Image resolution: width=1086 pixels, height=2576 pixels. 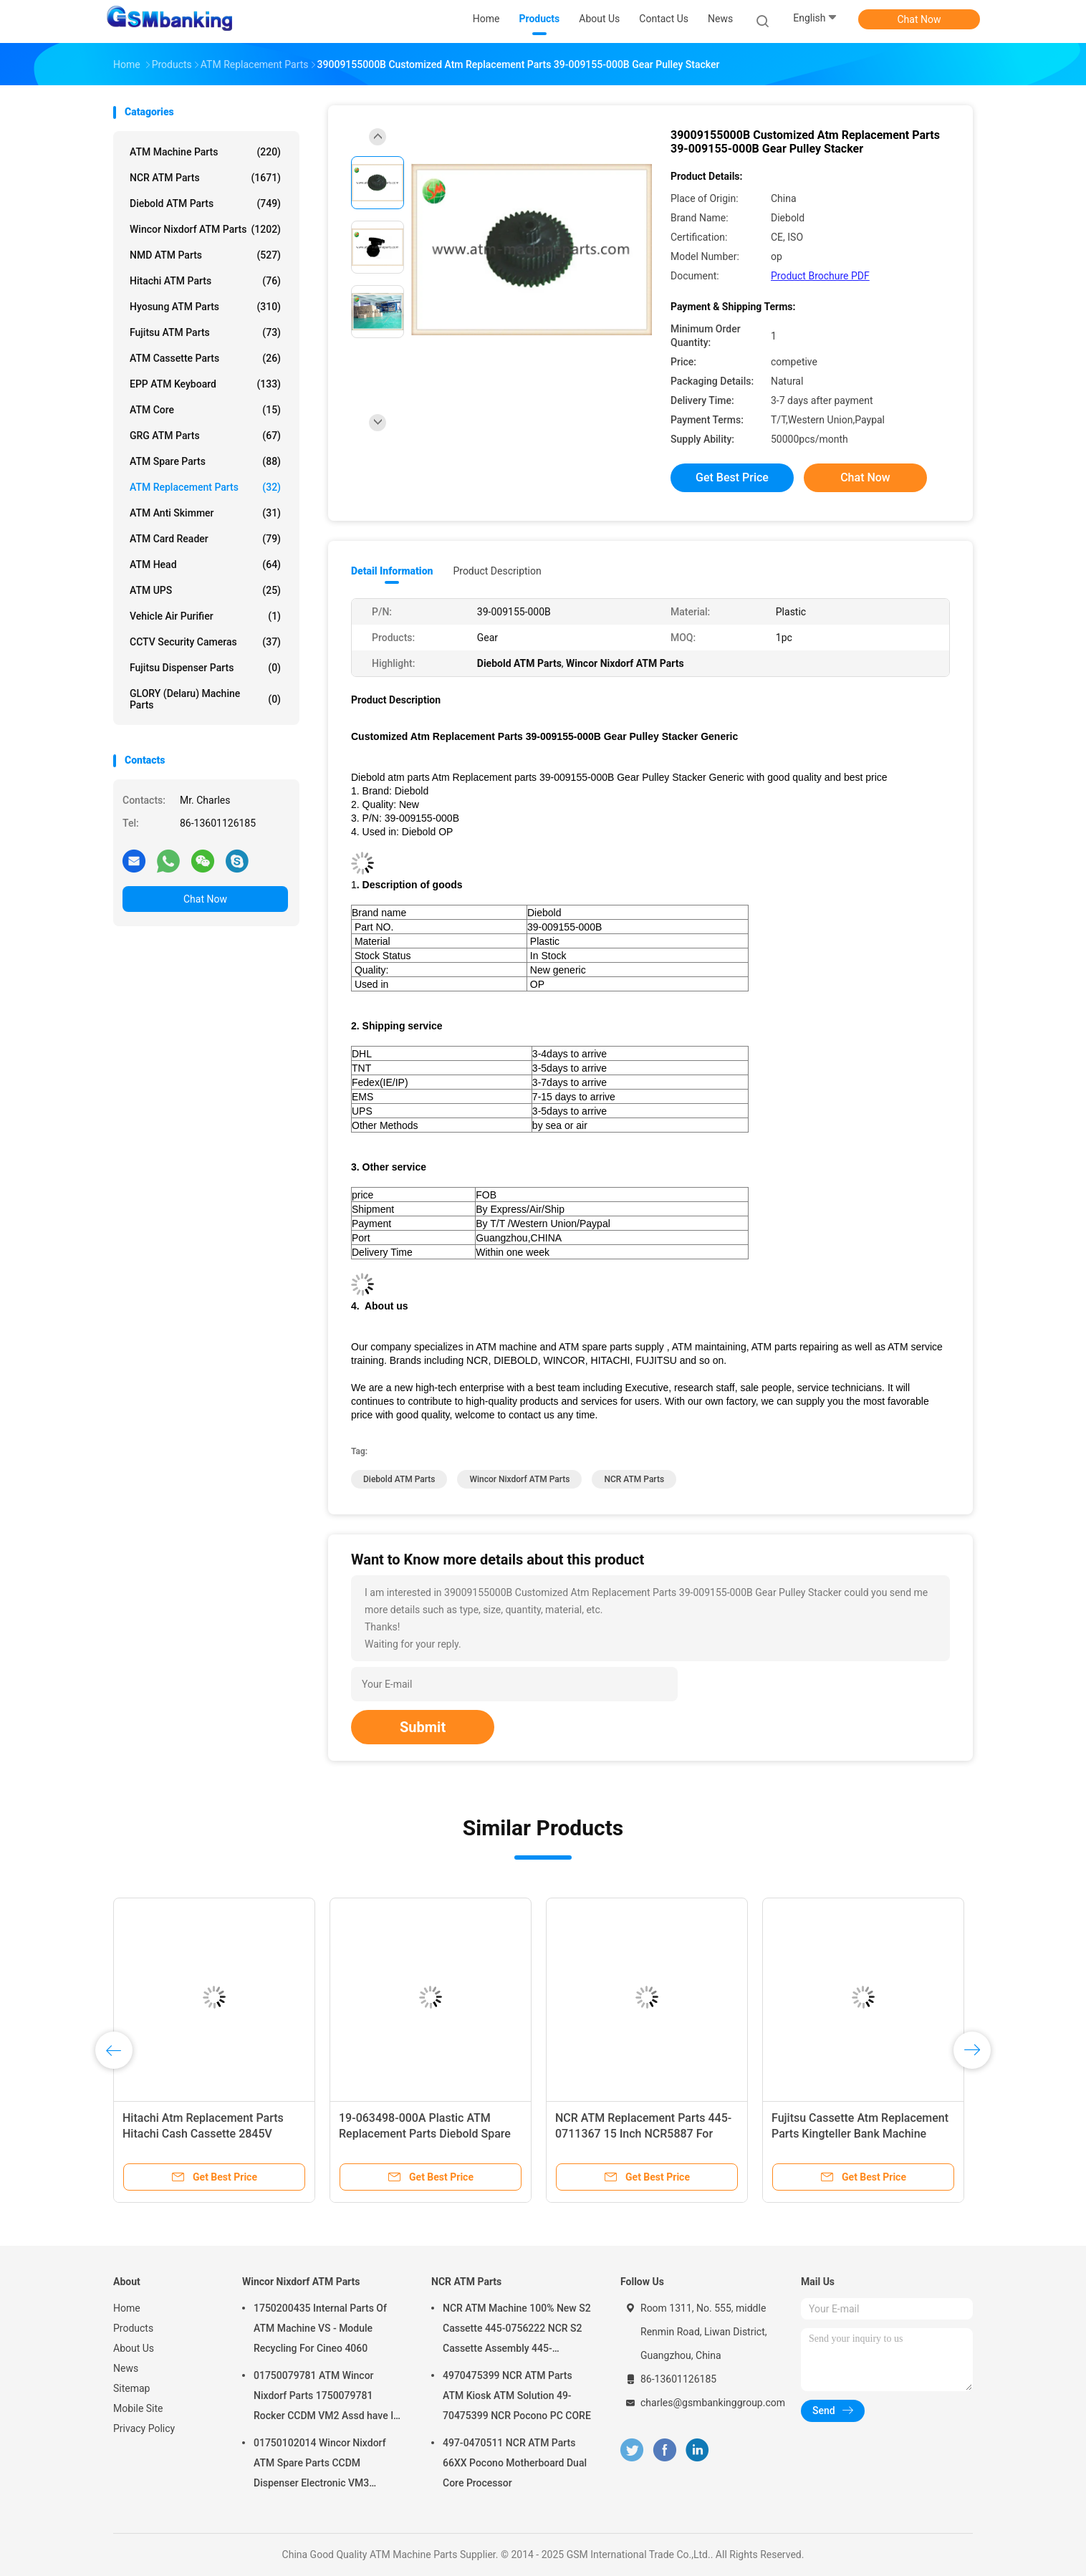 I want to click on ATM Replacement Parts, so click(x=205, y=487).